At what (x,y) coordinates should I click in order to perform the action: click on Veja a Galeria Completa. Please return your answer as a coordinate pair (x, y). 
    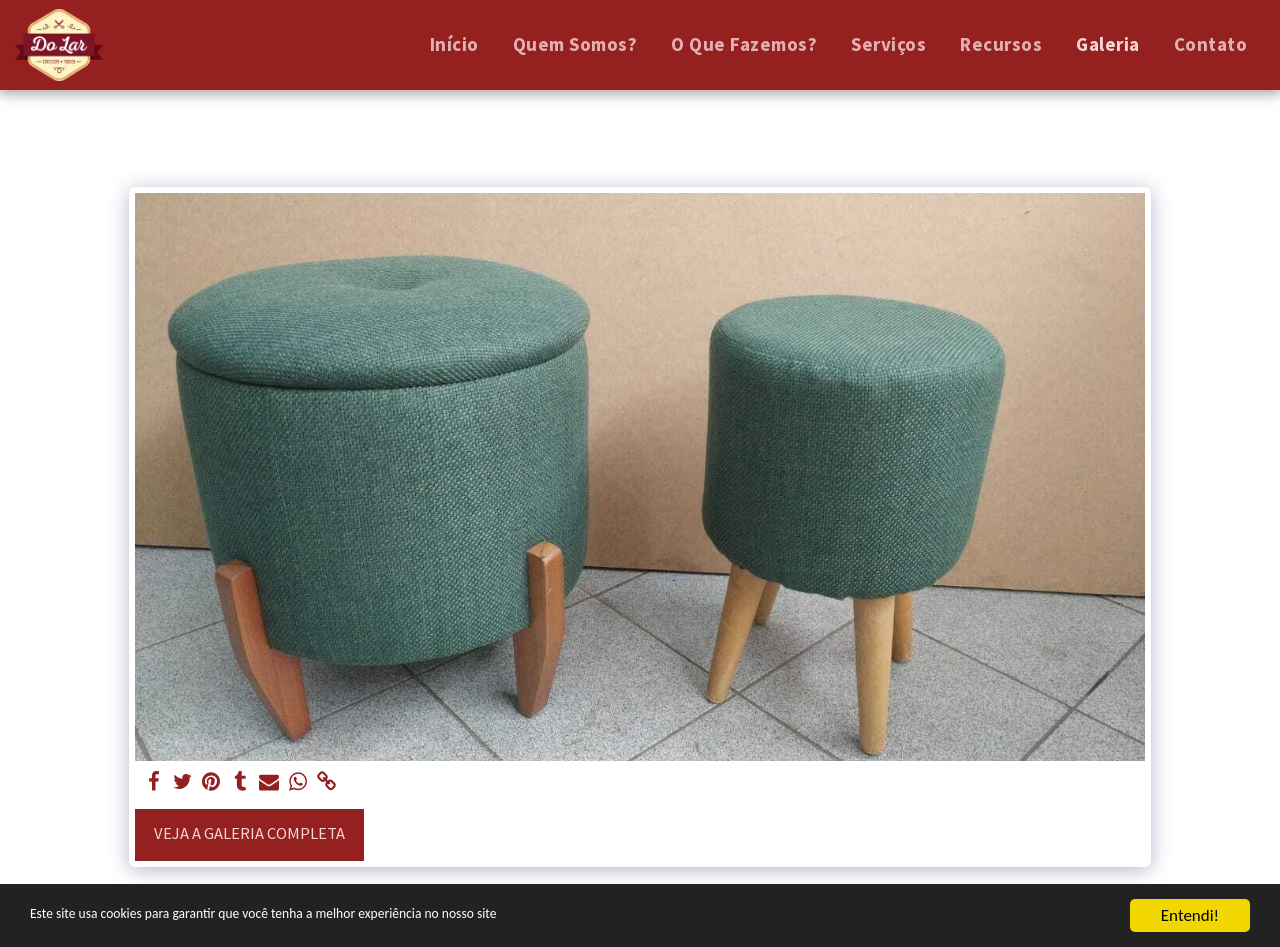
    Looking at the image, I should click on (249, 833).